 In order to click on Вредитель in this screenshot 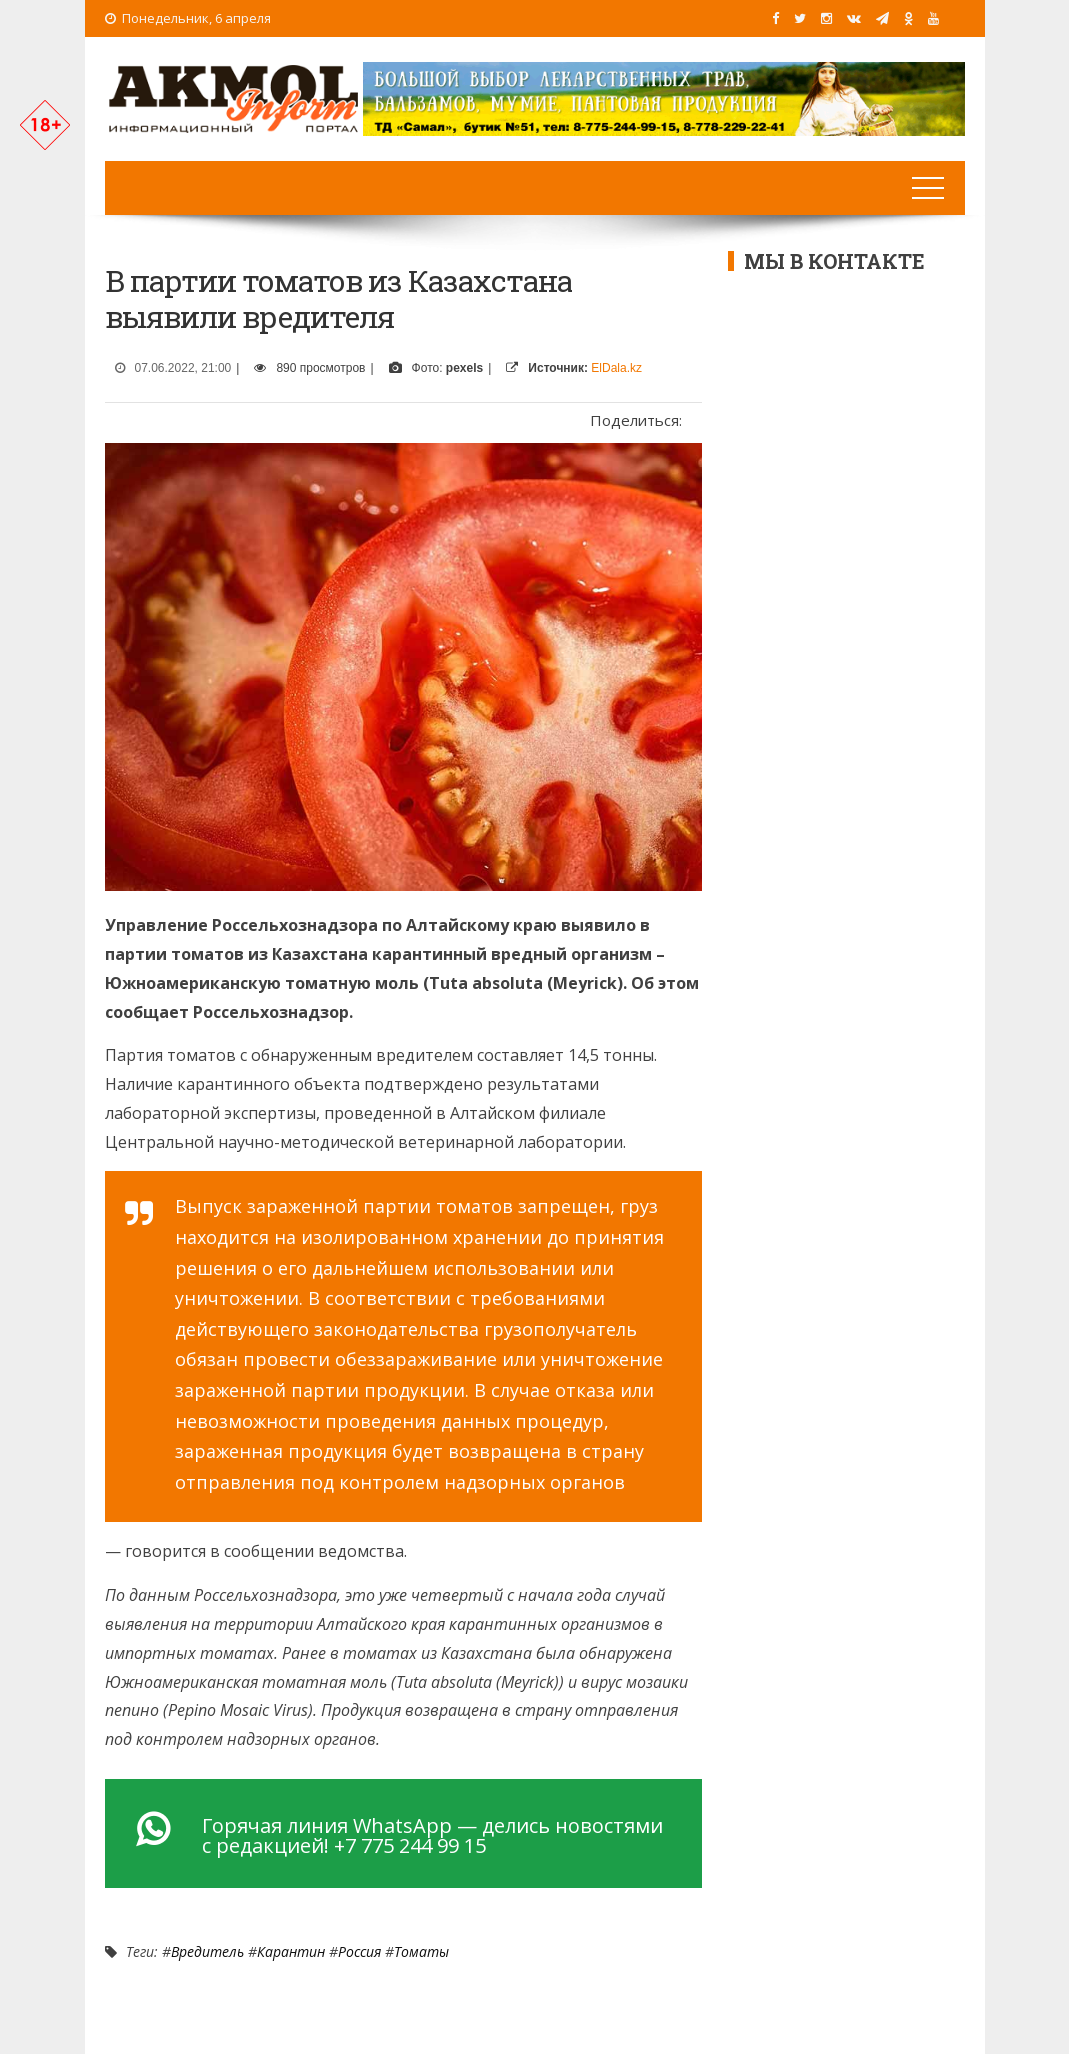, I will do `click(207, 1951)`.